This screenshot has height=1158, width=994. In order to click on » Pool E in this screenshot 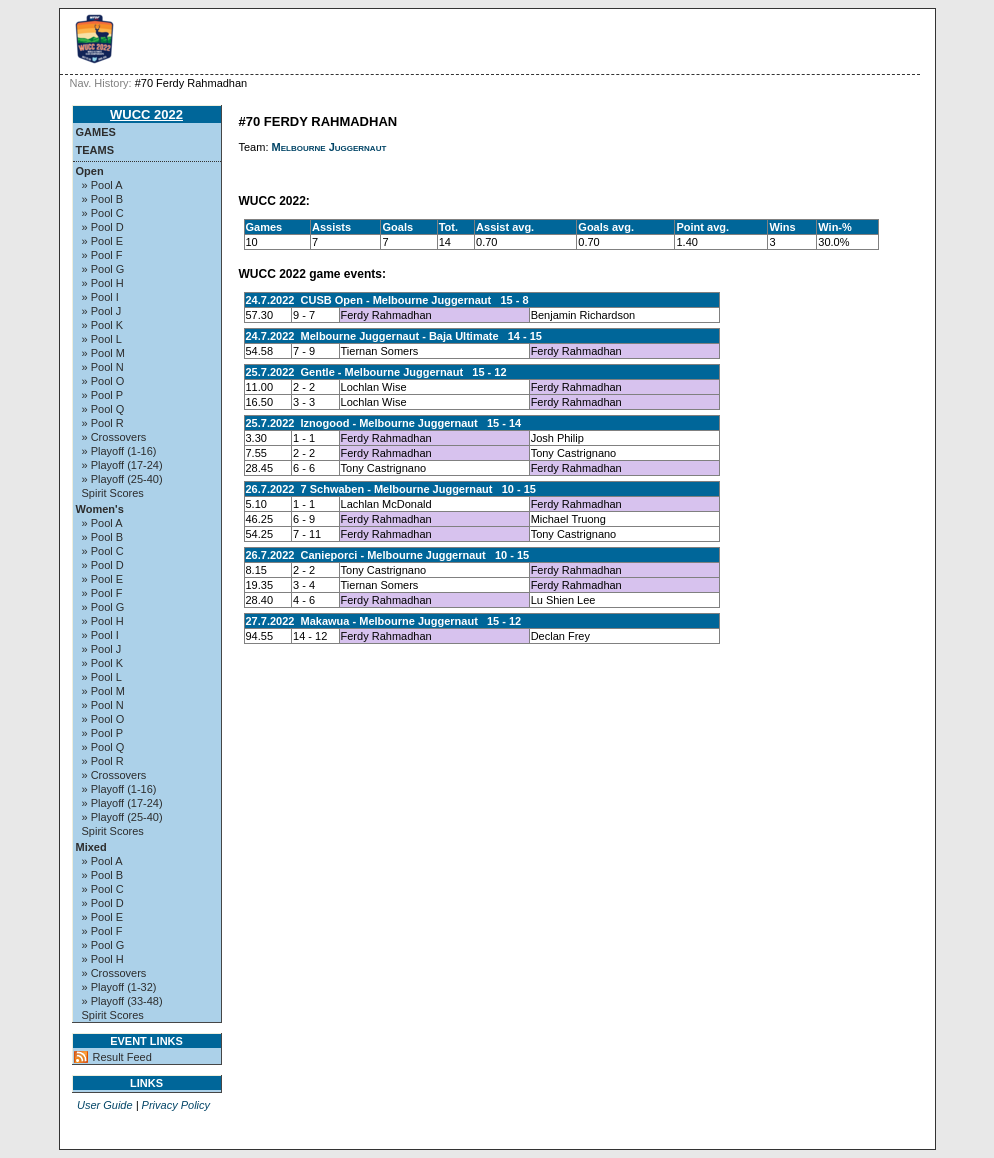, I will do `click(103, 241)`.